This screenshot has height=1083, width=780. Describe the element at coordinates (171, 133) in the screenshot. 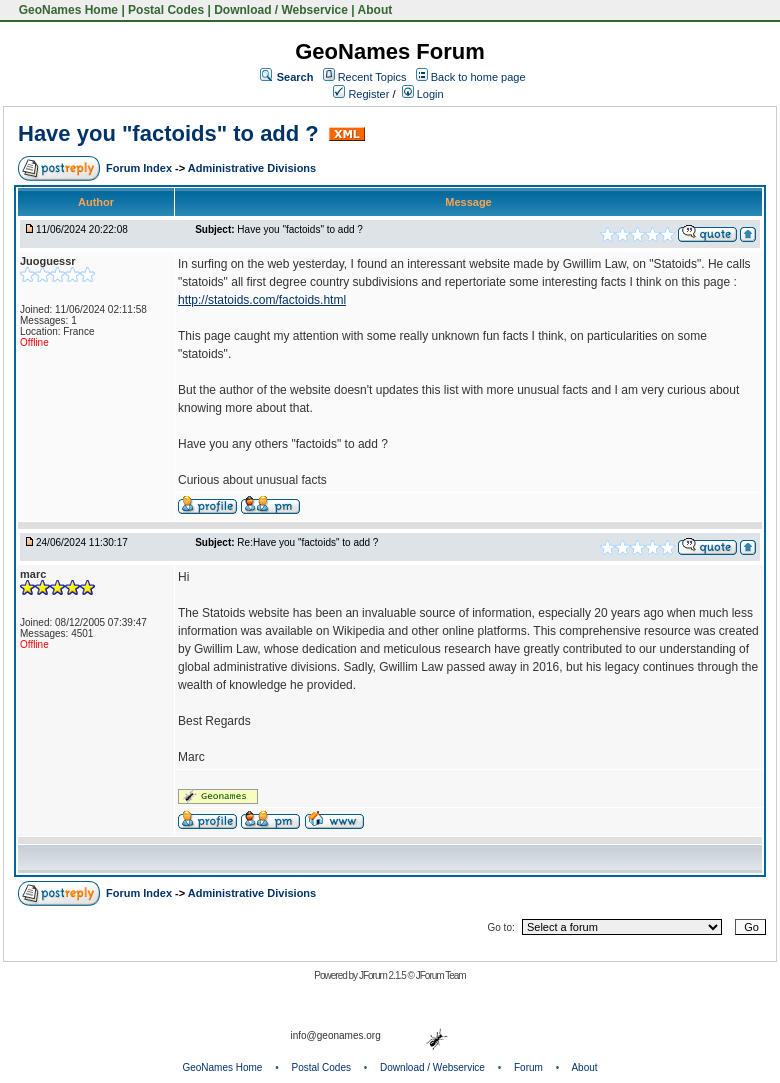

I see `Have you "factoids" to add ?` at that location.